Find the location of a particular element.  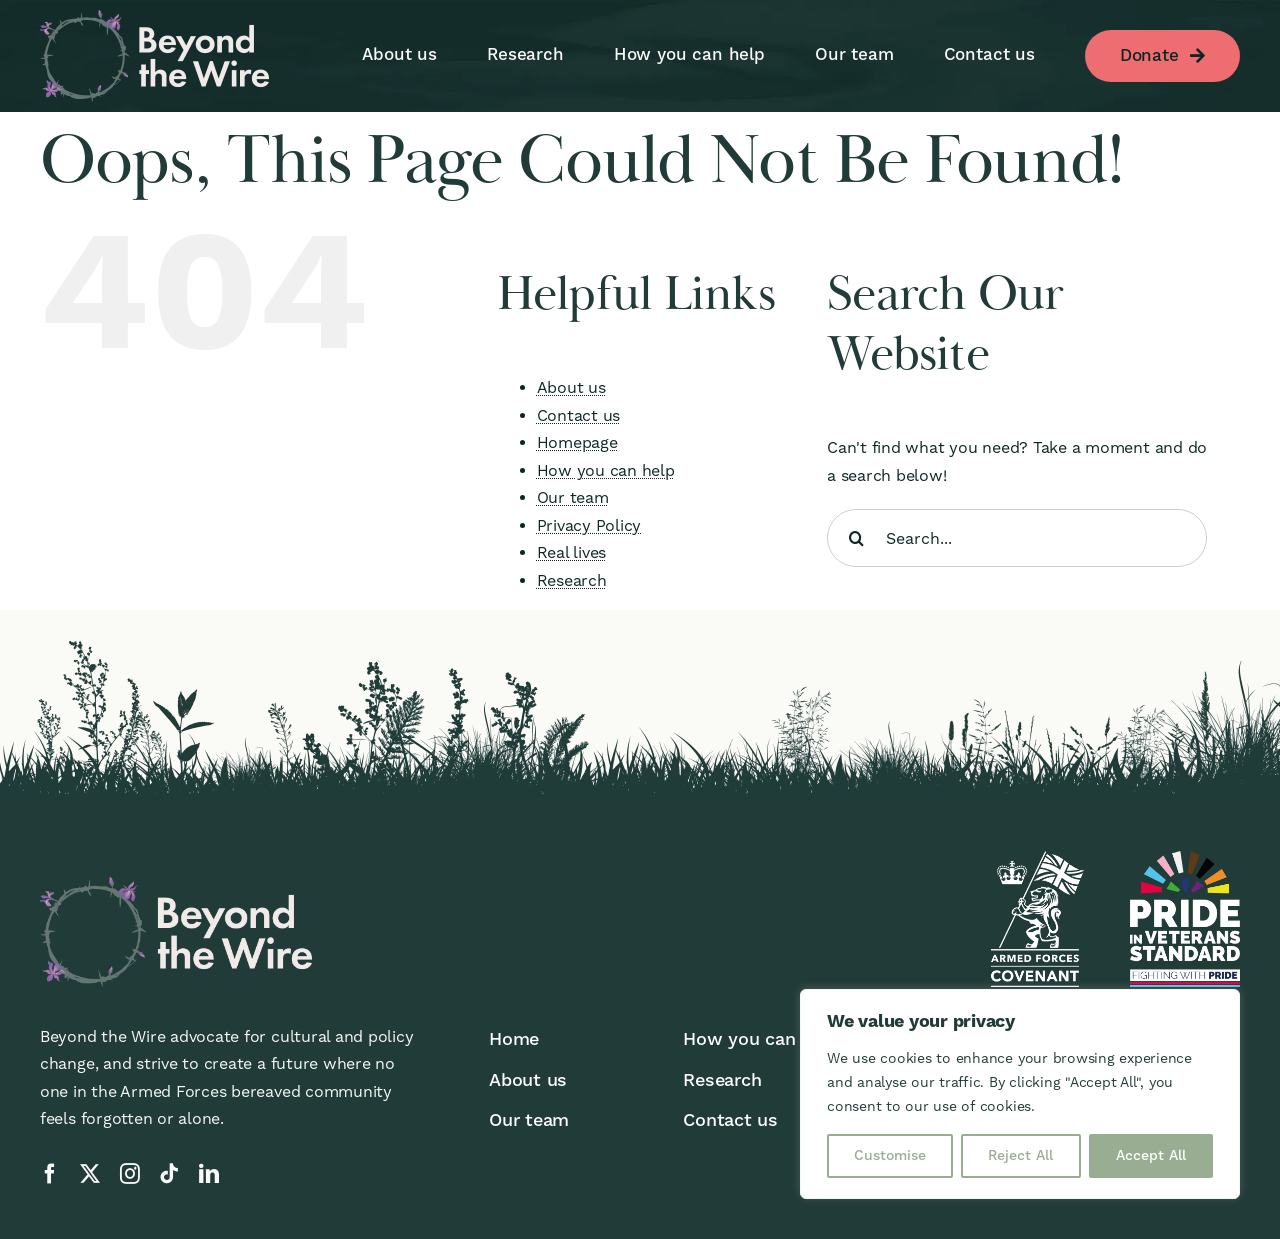

Our team is located at coordinates (573, 497).